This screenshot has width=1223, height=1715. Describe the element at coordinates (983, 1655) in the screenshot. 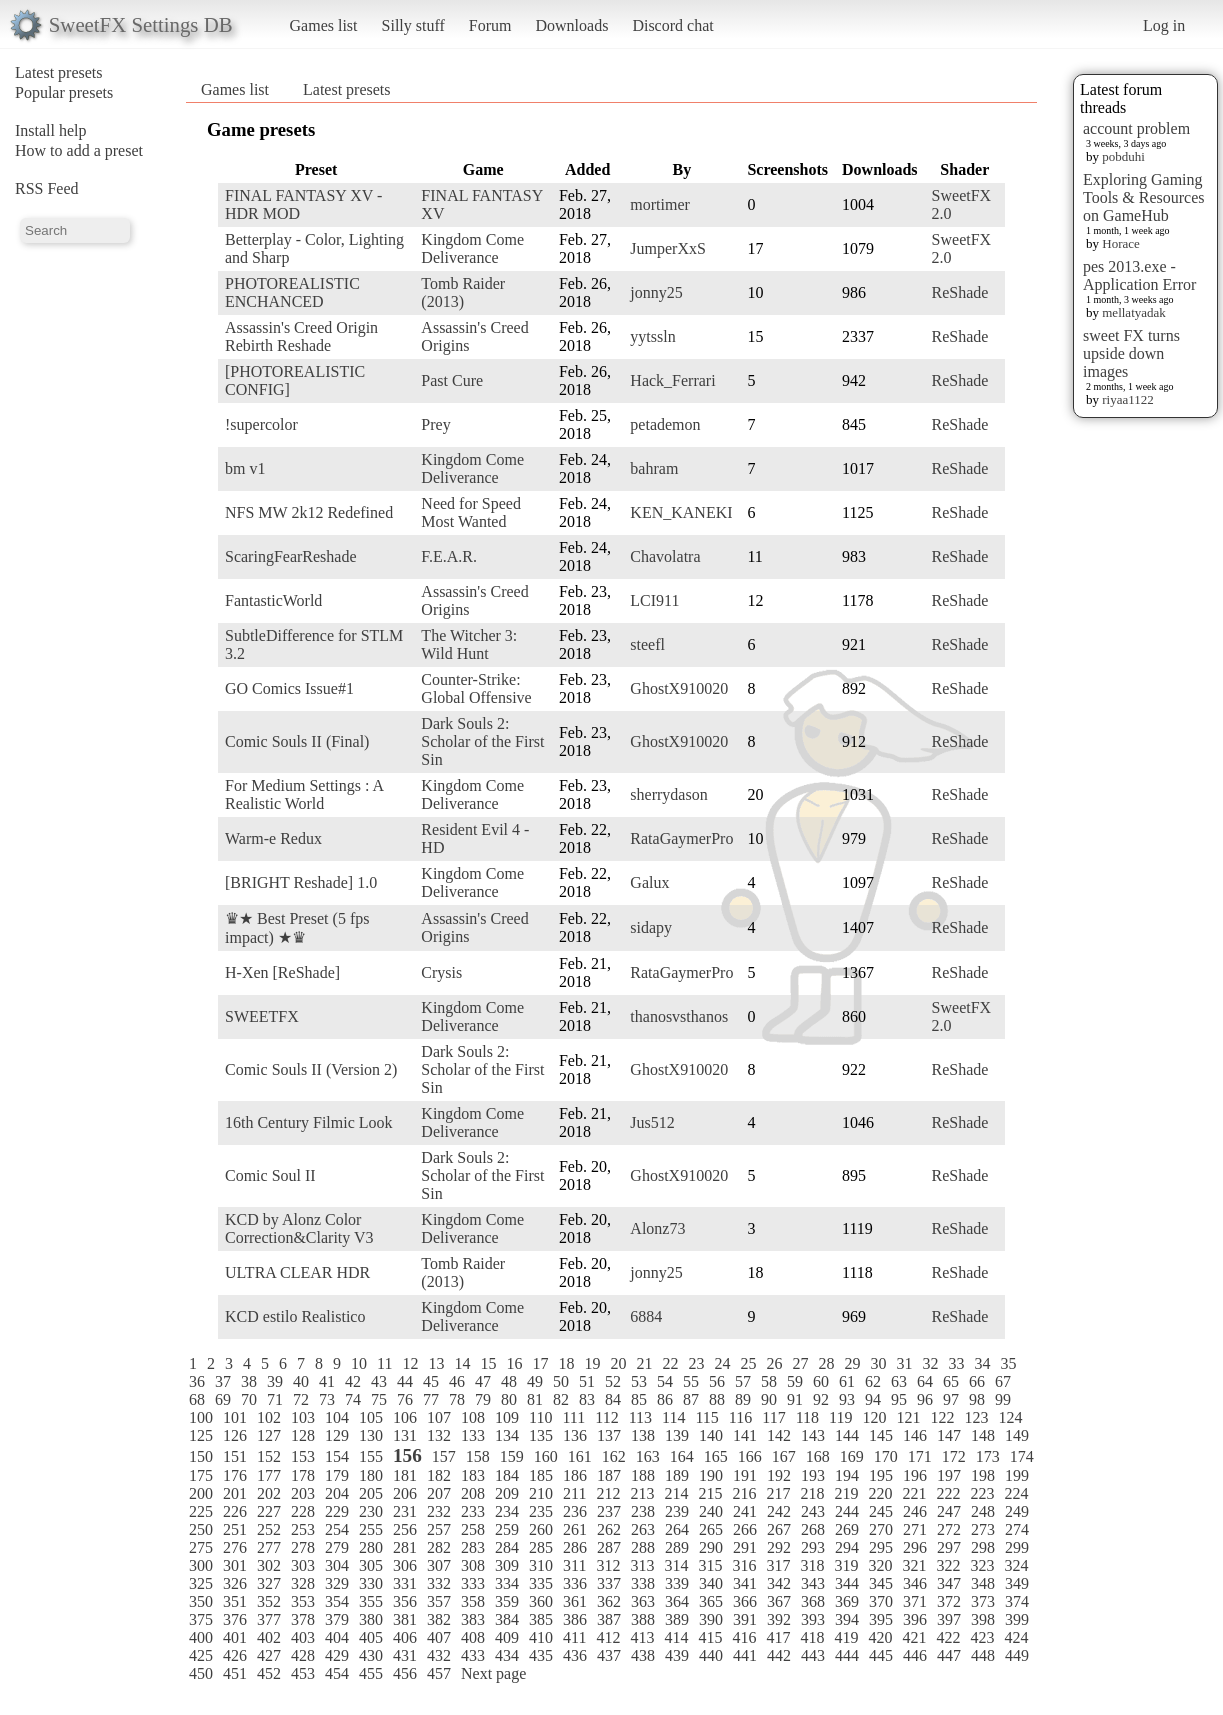

I see `448` at that location.